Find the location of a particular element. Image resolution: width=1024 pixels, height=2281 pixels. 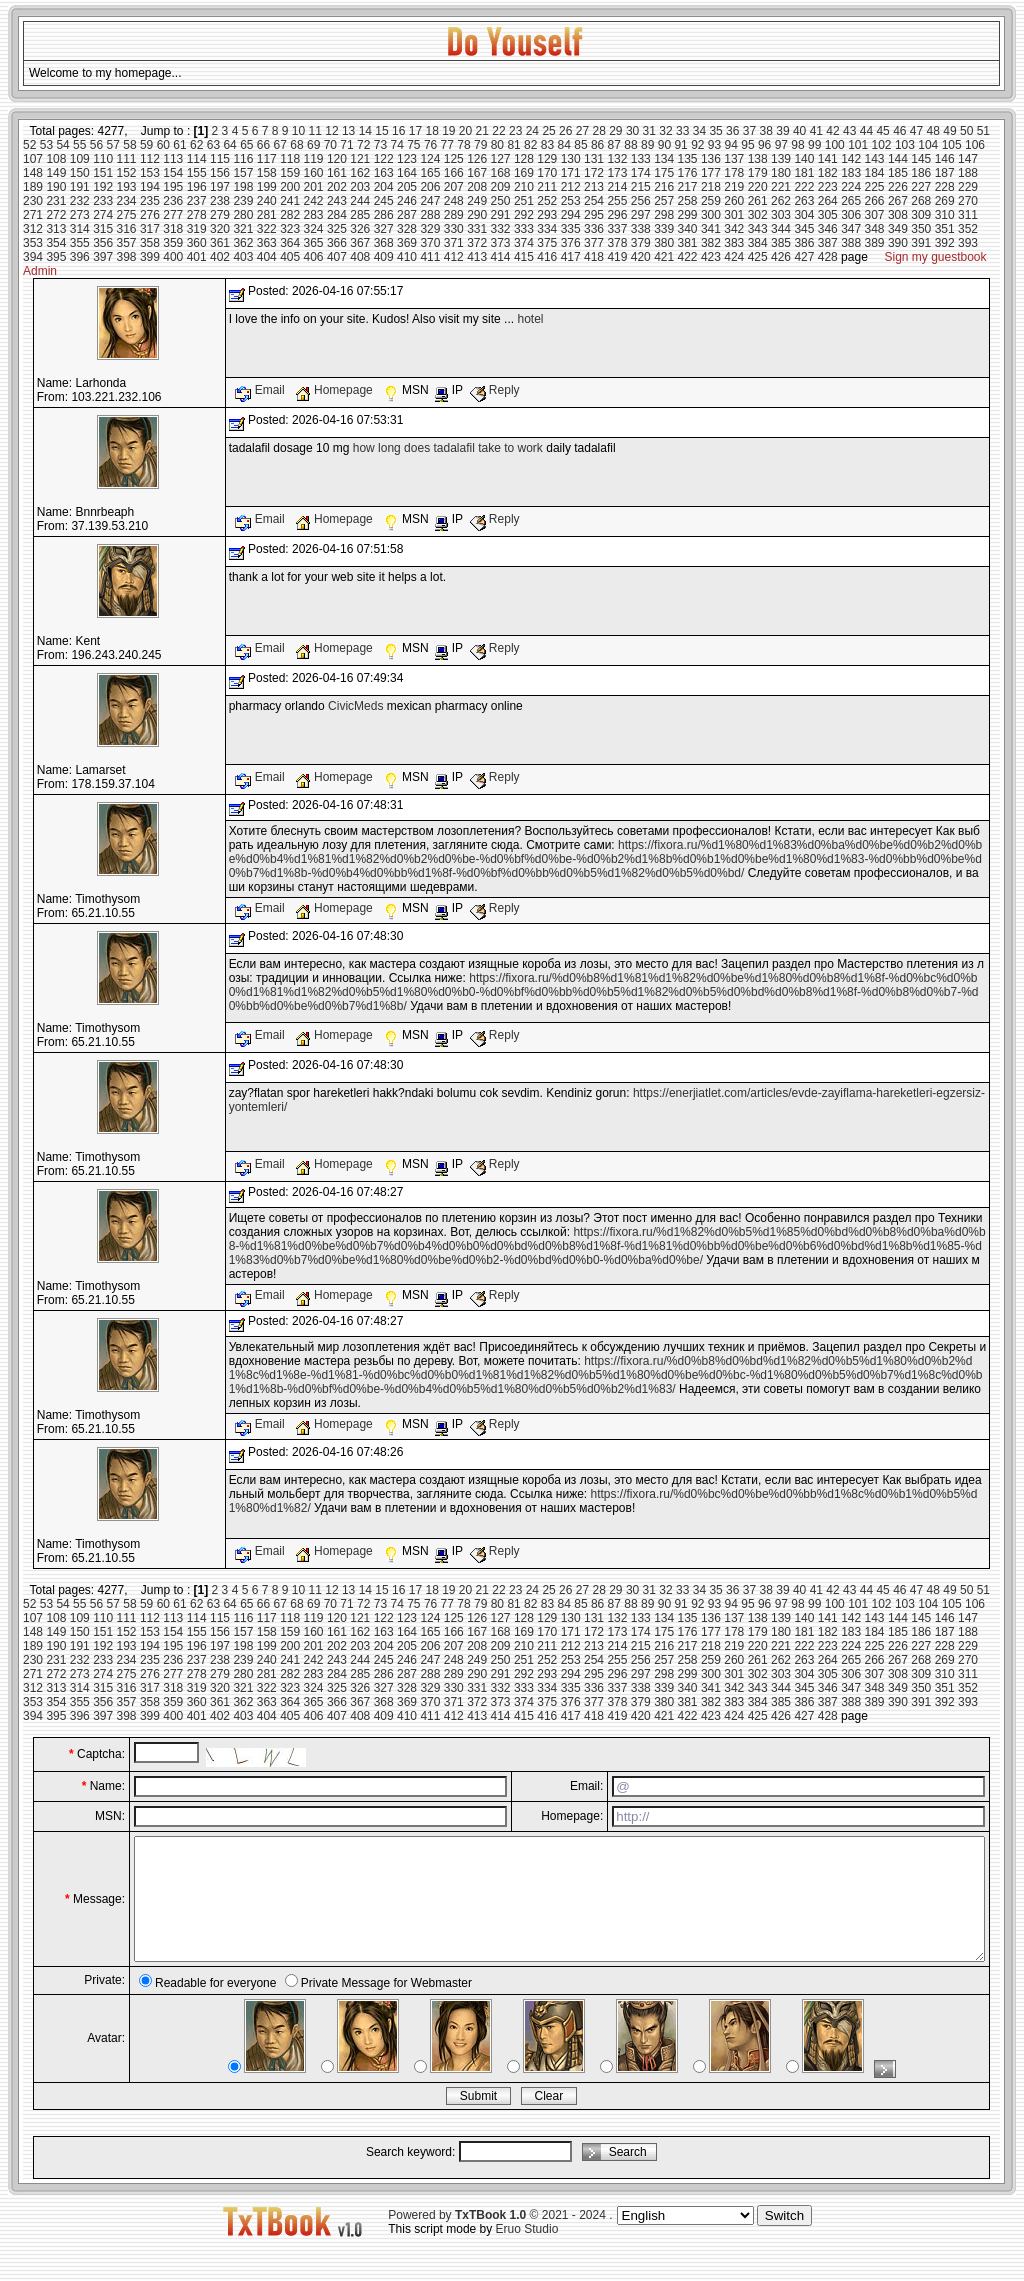

55 is located at coordinates (79, 145).